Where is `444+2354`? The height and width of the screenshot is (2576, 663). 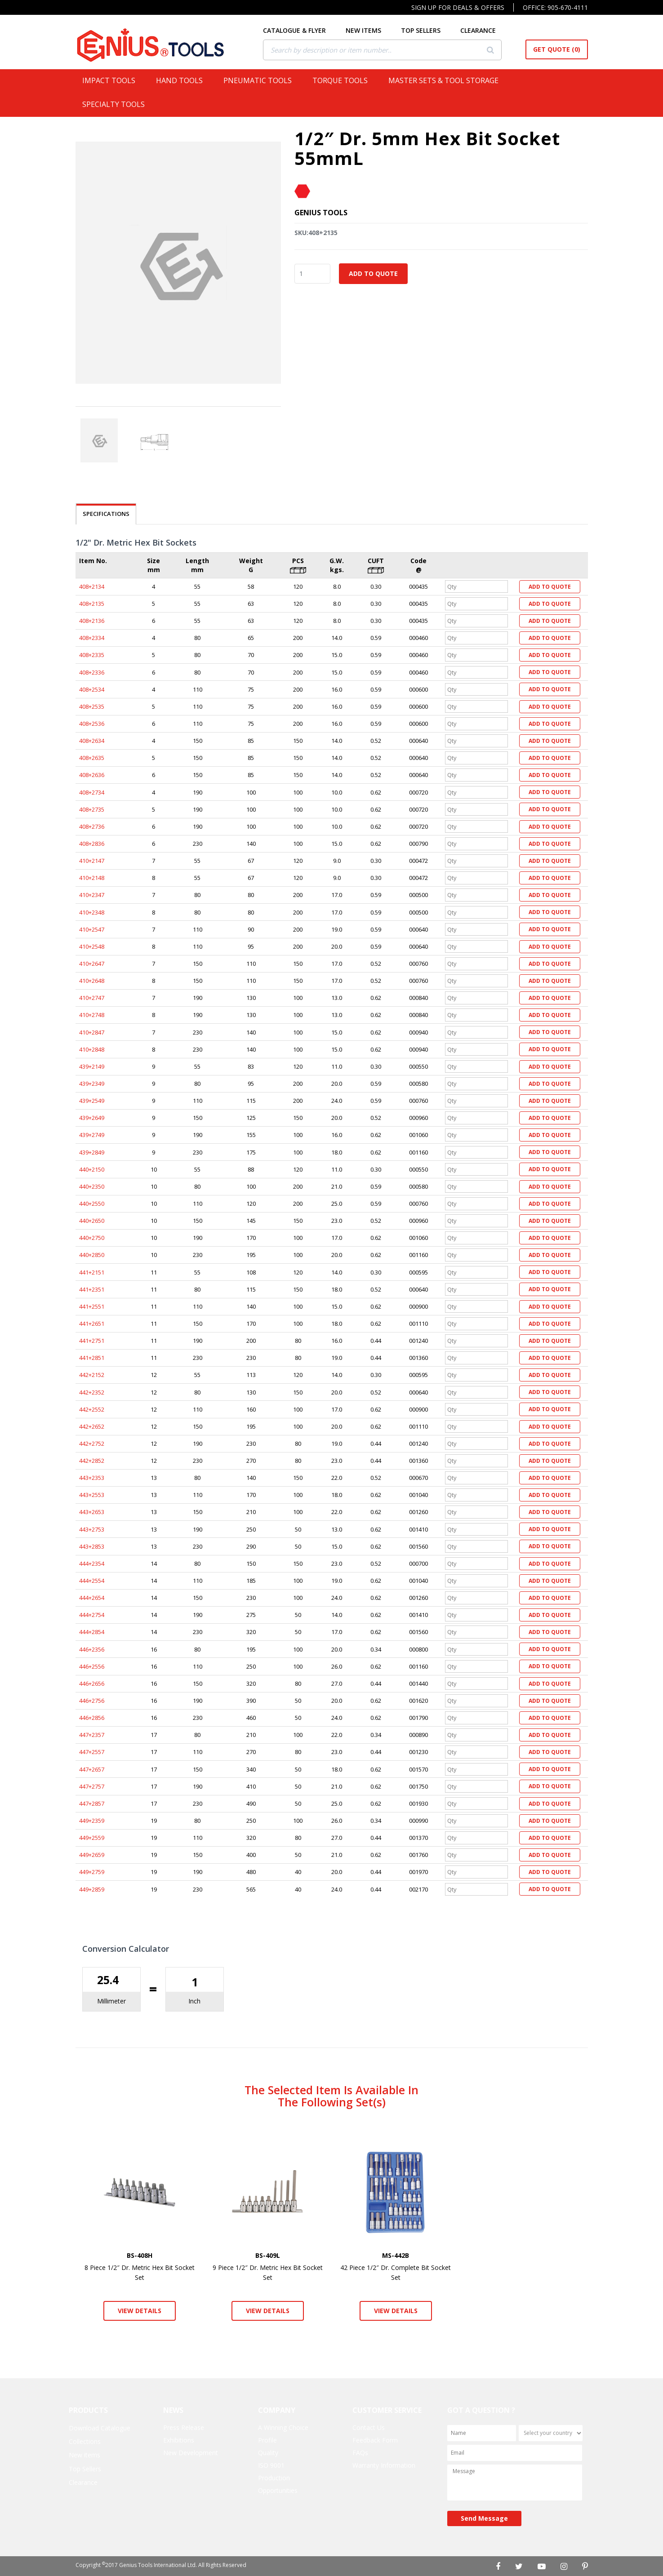
444+2354 is located at coordinates (91, 1563).